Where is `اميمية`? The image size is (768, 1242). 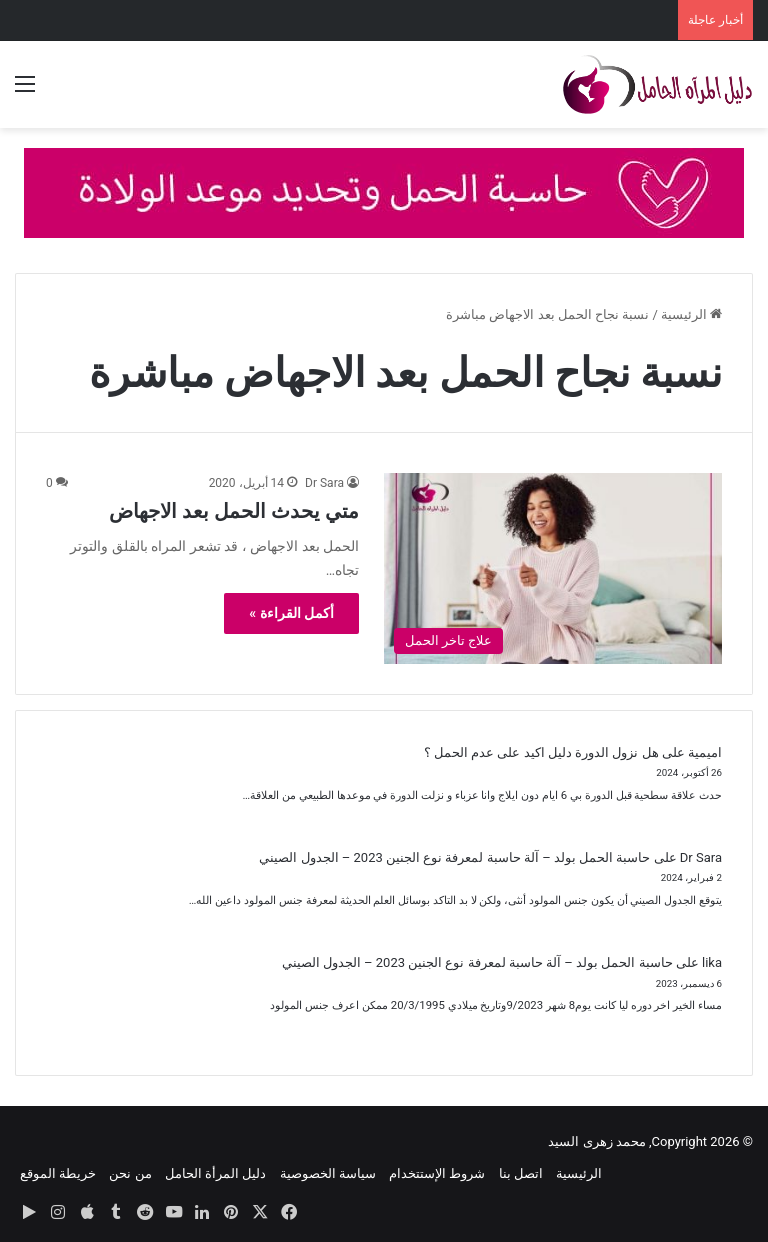 اميمية is located at coordinates (705, 752).